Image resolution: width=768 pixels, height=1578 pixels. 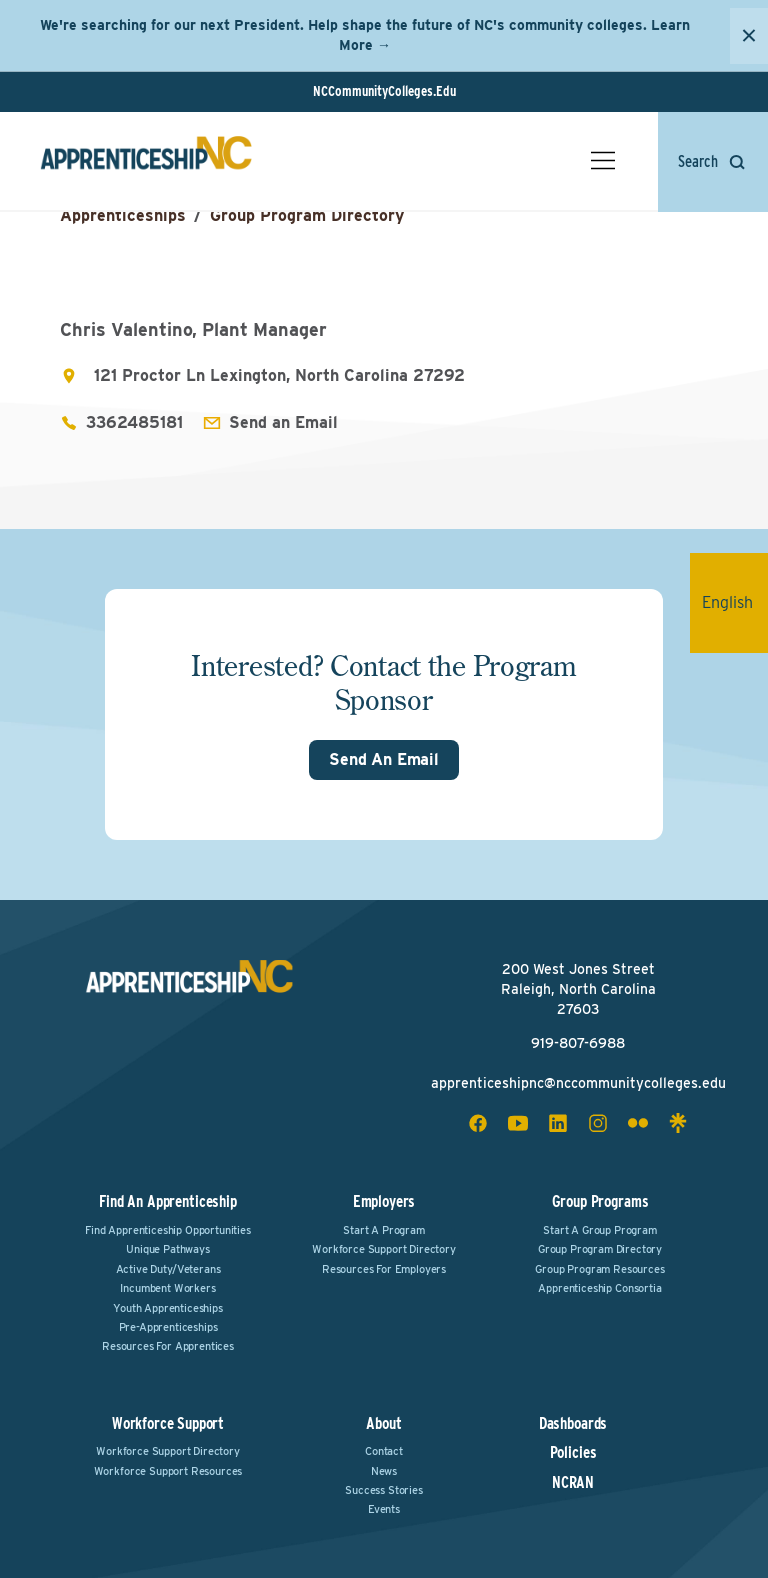 I want to click on Pre-Apprenticeships, so click(x=168, y=1327).